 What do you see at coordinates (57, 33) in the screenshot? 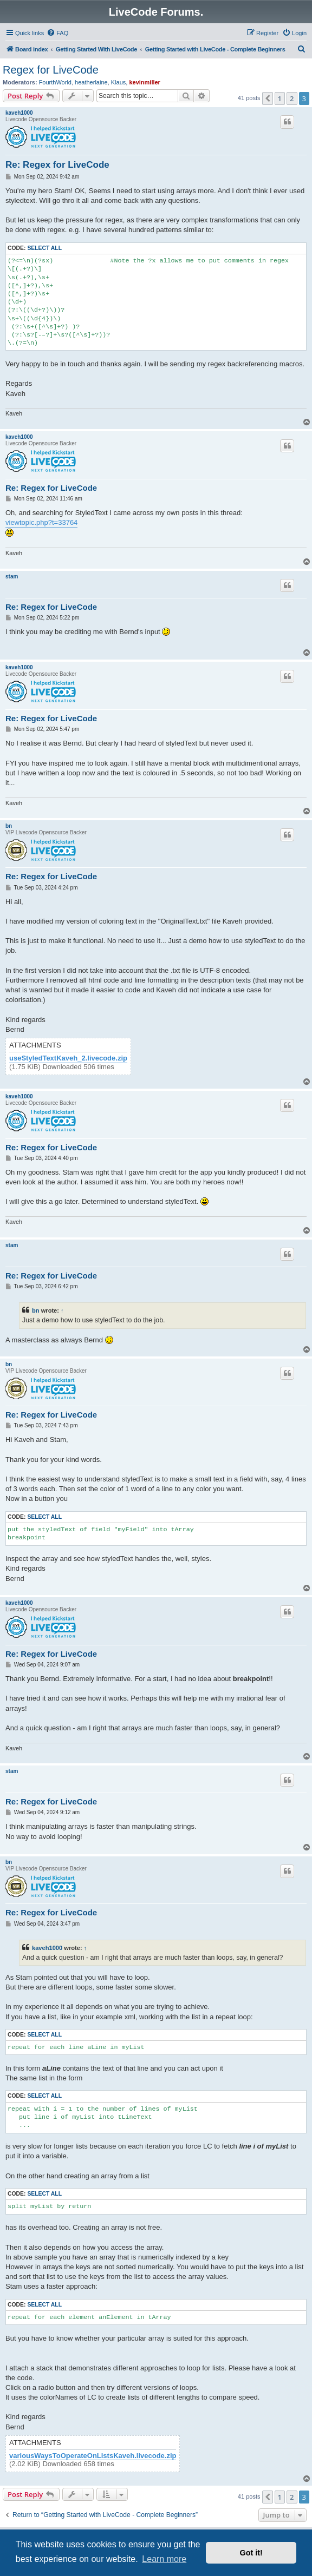
I see `[menuitem]` at bounding box center [57, 33].